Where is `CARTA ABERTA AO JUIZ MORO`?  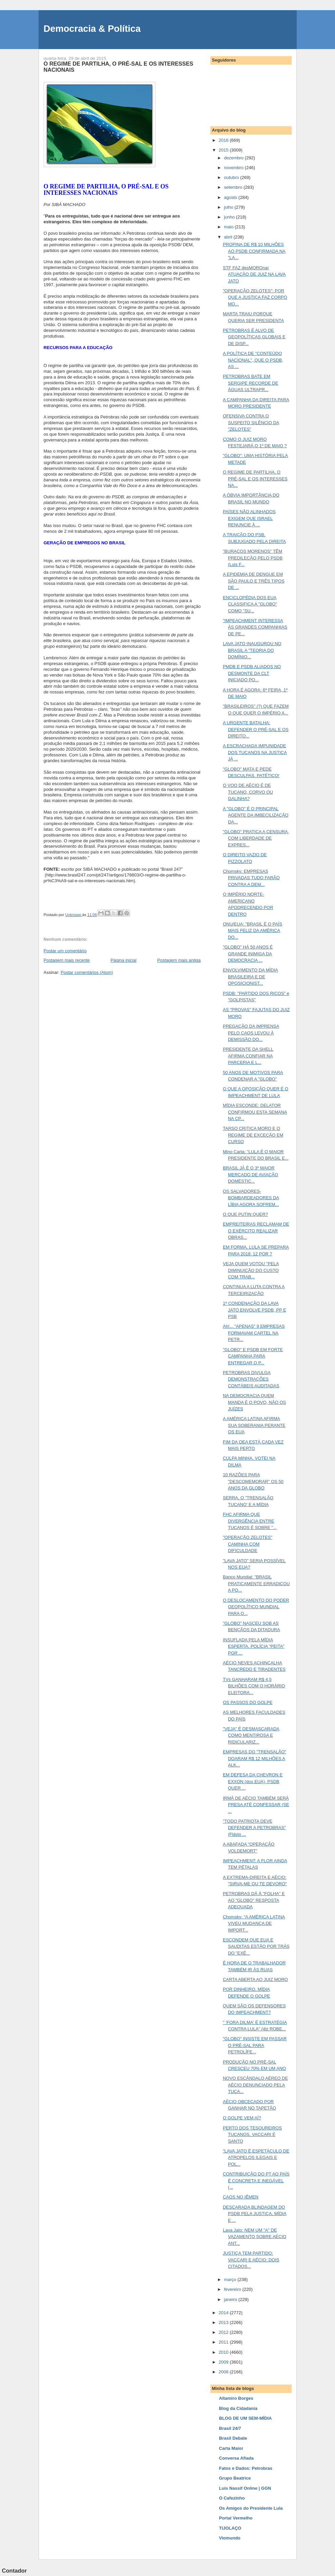 CARTA ABERTA AO JUIZ MORO is located at coordinates (255, 1979).